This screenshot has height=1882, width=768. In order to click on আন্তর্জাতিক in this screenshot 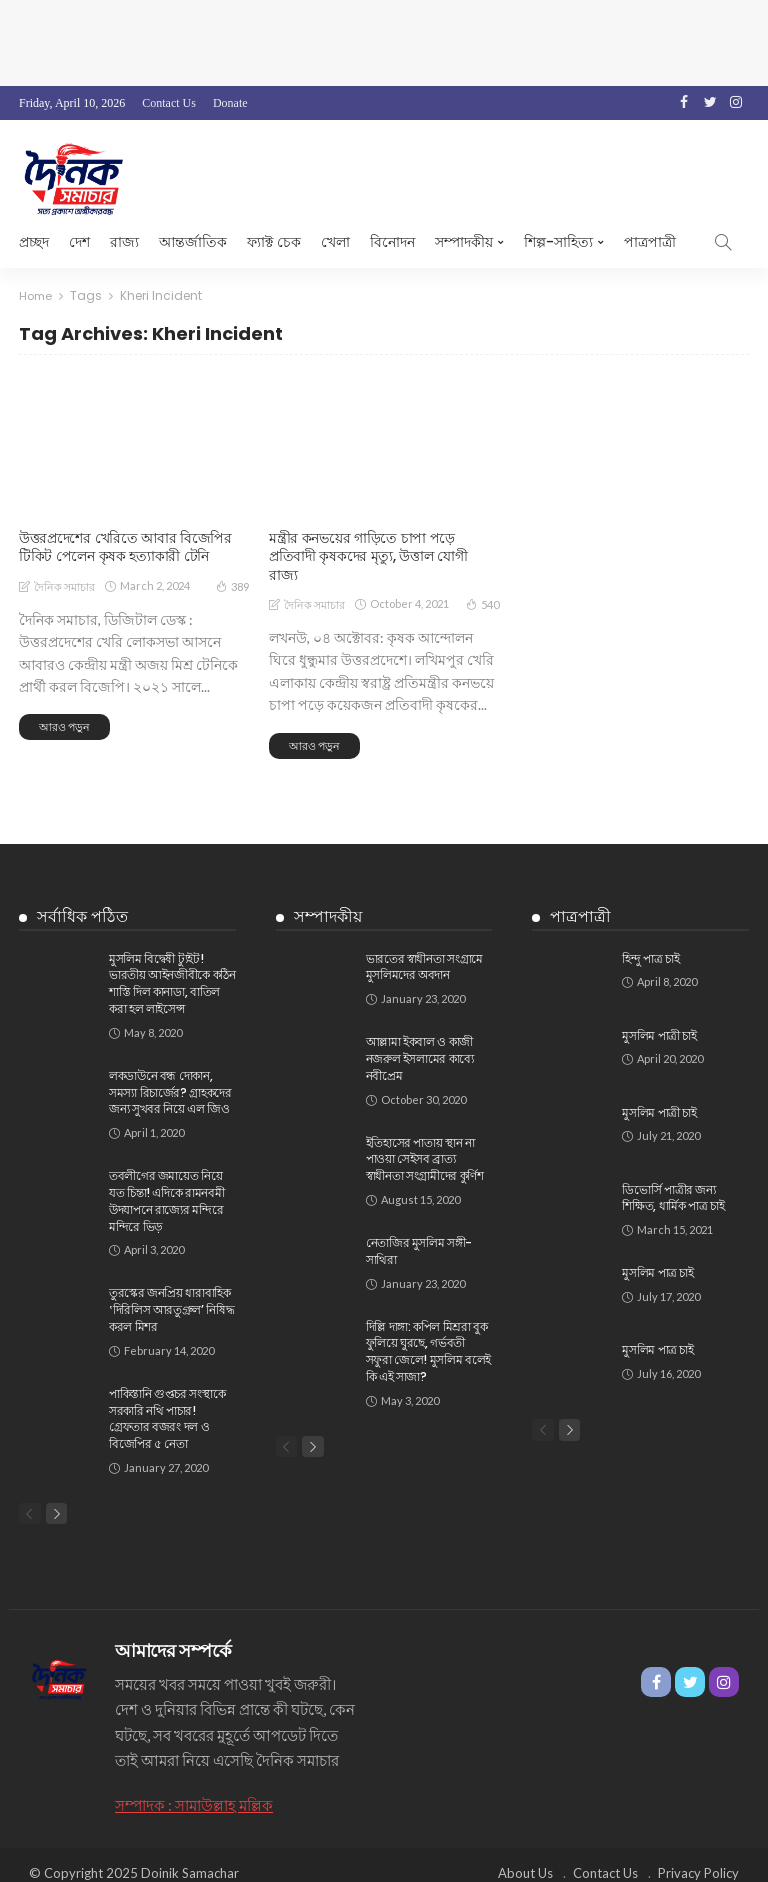, I will do `click(193, 242)`.